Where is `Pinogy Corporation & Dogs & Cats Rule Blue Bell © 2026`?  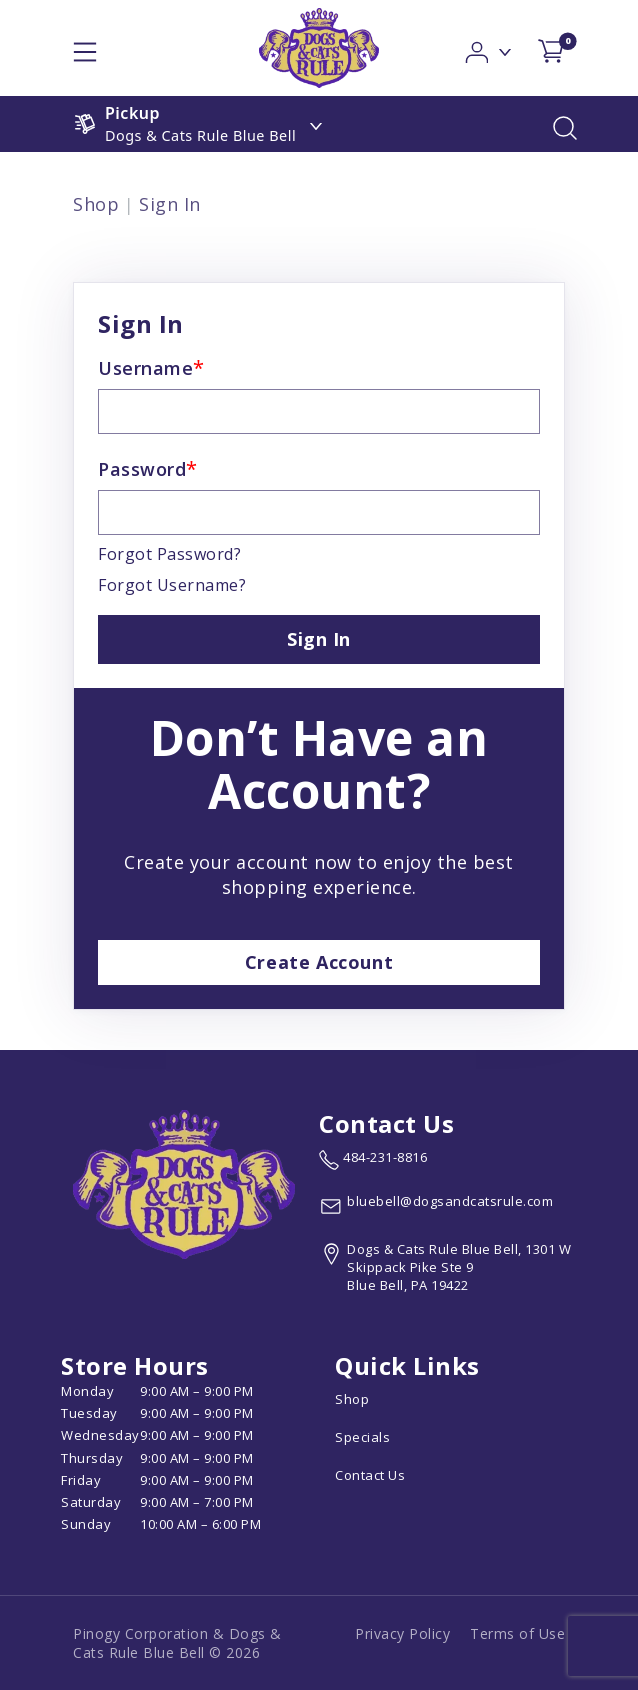
Pinogy Corporation & Dogs & Cats Rule Blue Bell © 2026 is located at coordinates (177, 1643).